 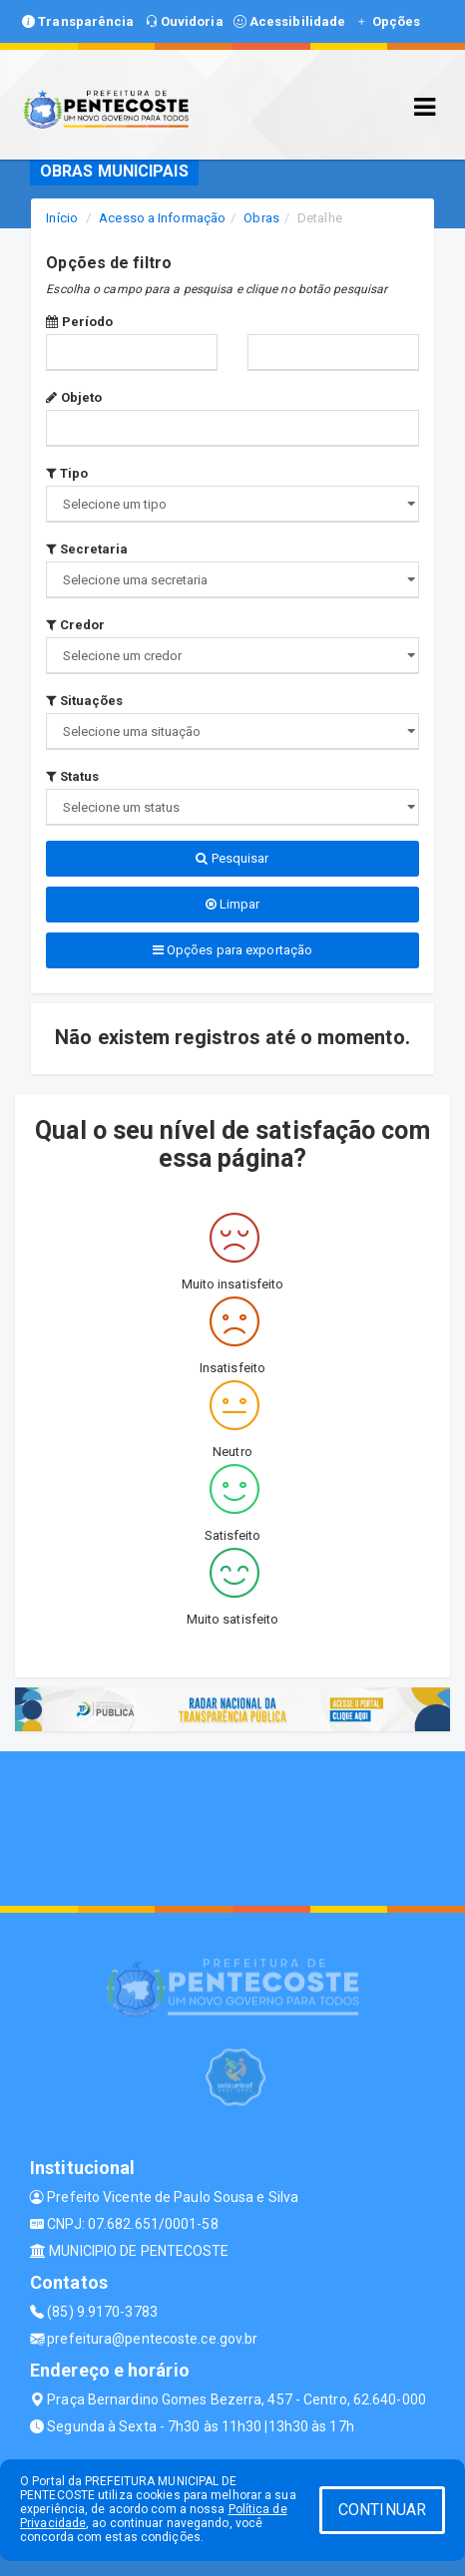 I want to click on Tipo, so click(x=67, y=473).